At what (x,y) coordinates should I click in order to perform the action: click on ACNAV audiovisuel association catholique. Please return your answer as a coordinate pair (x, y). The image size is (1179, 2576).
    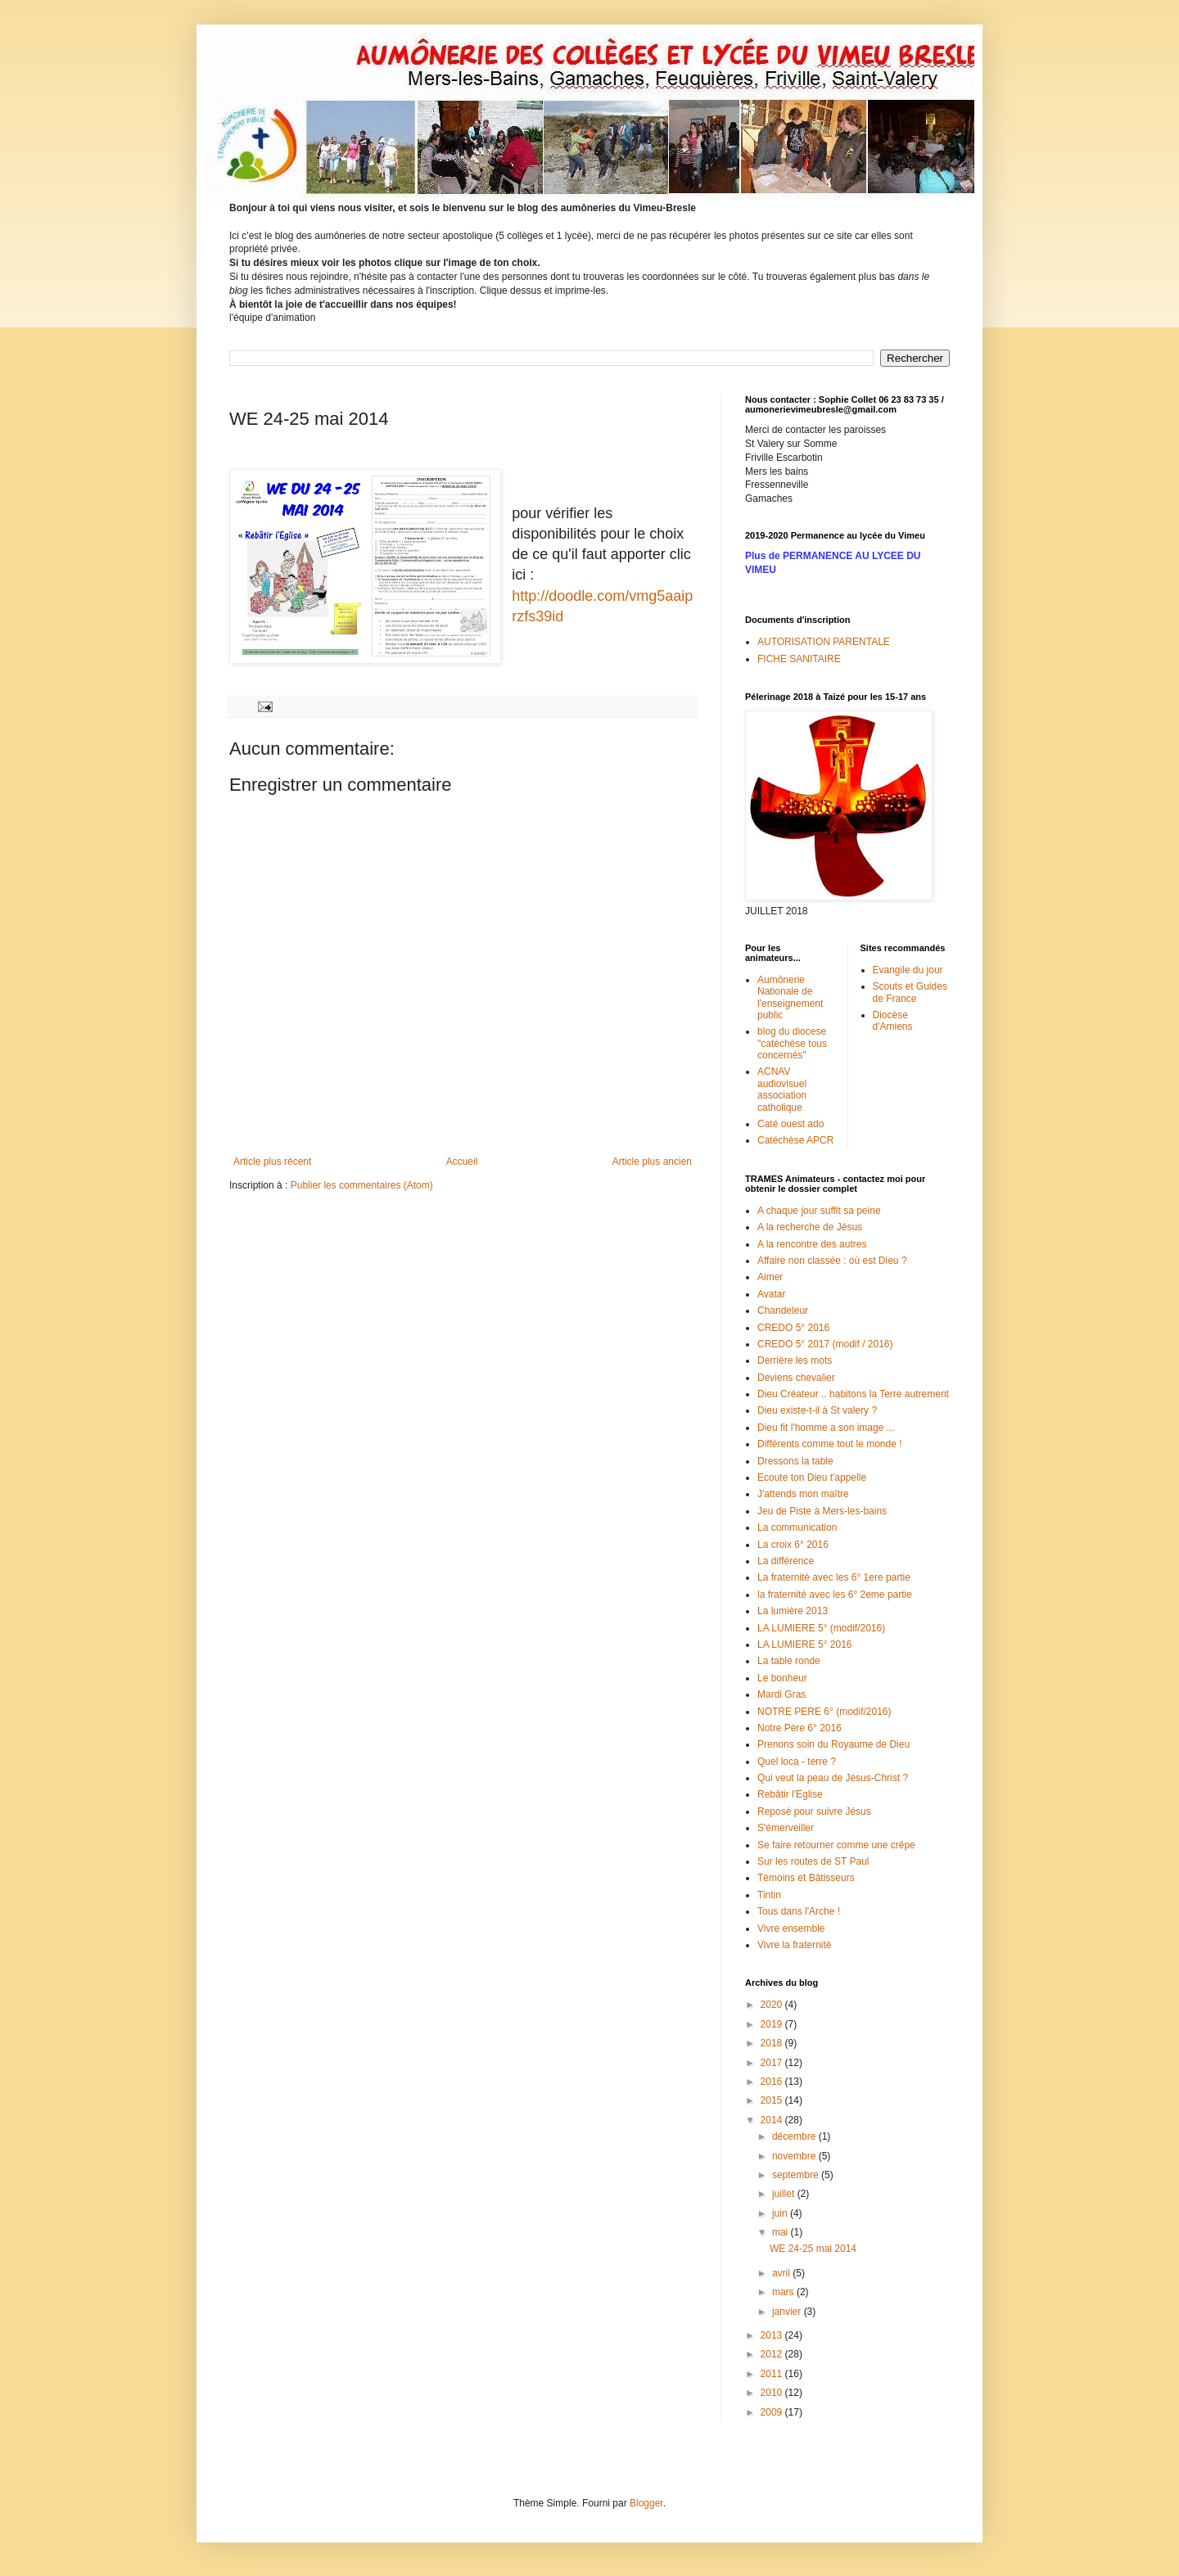
    Looking at the image, I should click on (781, 1089).